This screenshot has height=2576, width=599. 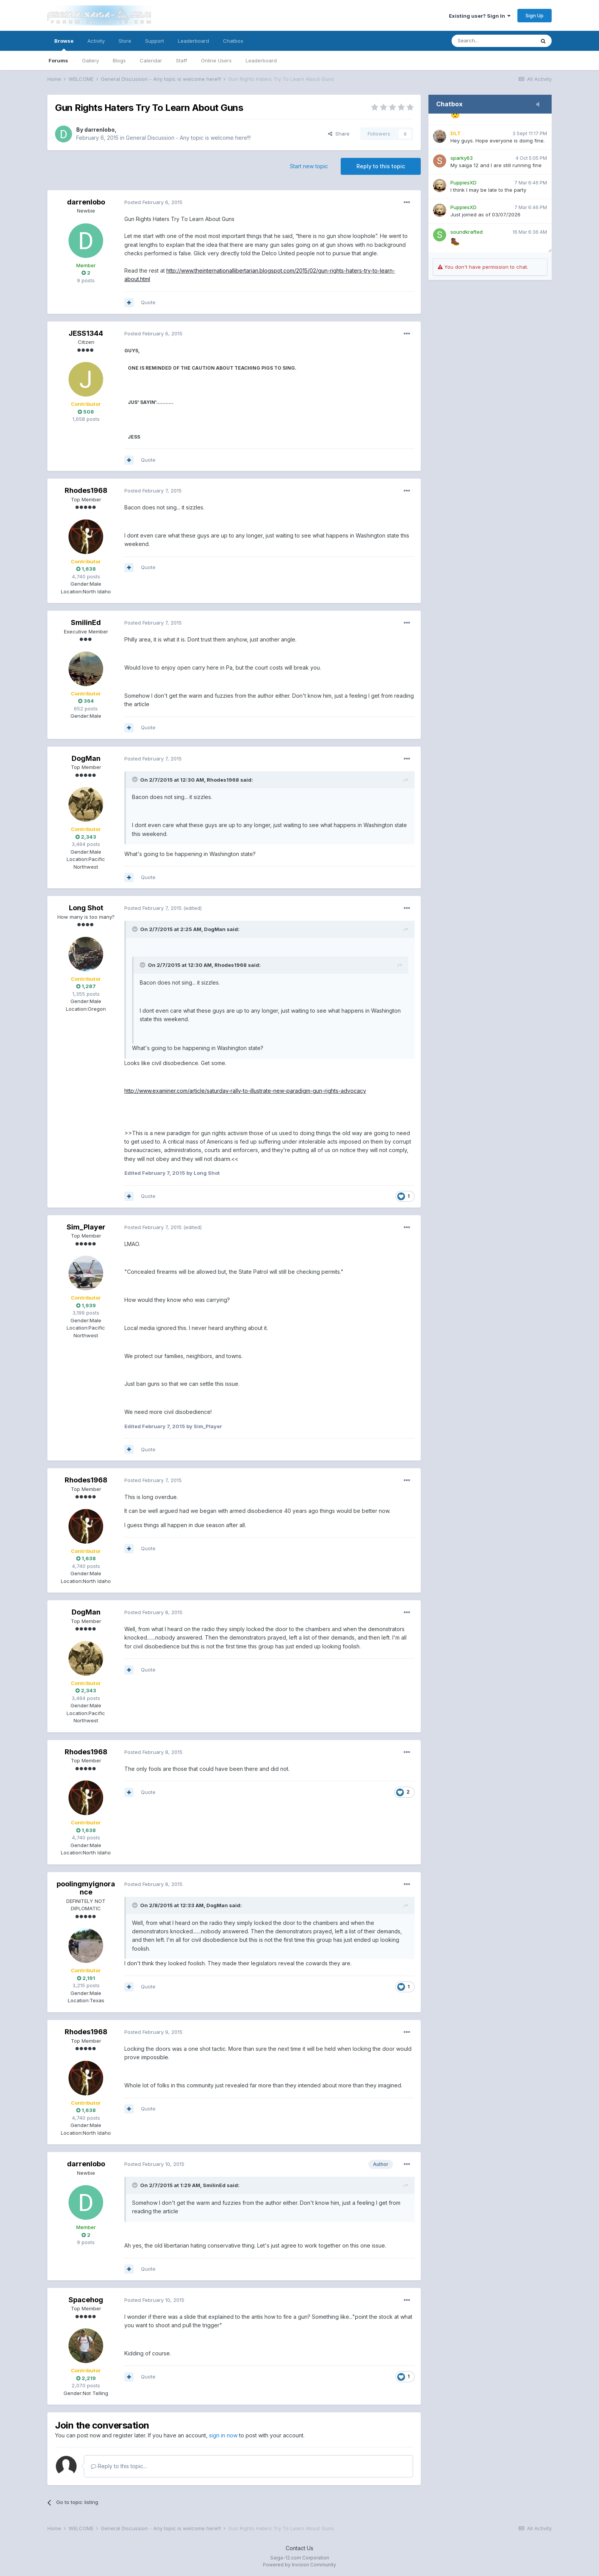 What do you see at coordinates (125, 41) in the screenshot?
I see `Store` at bounding box center [125, 41].